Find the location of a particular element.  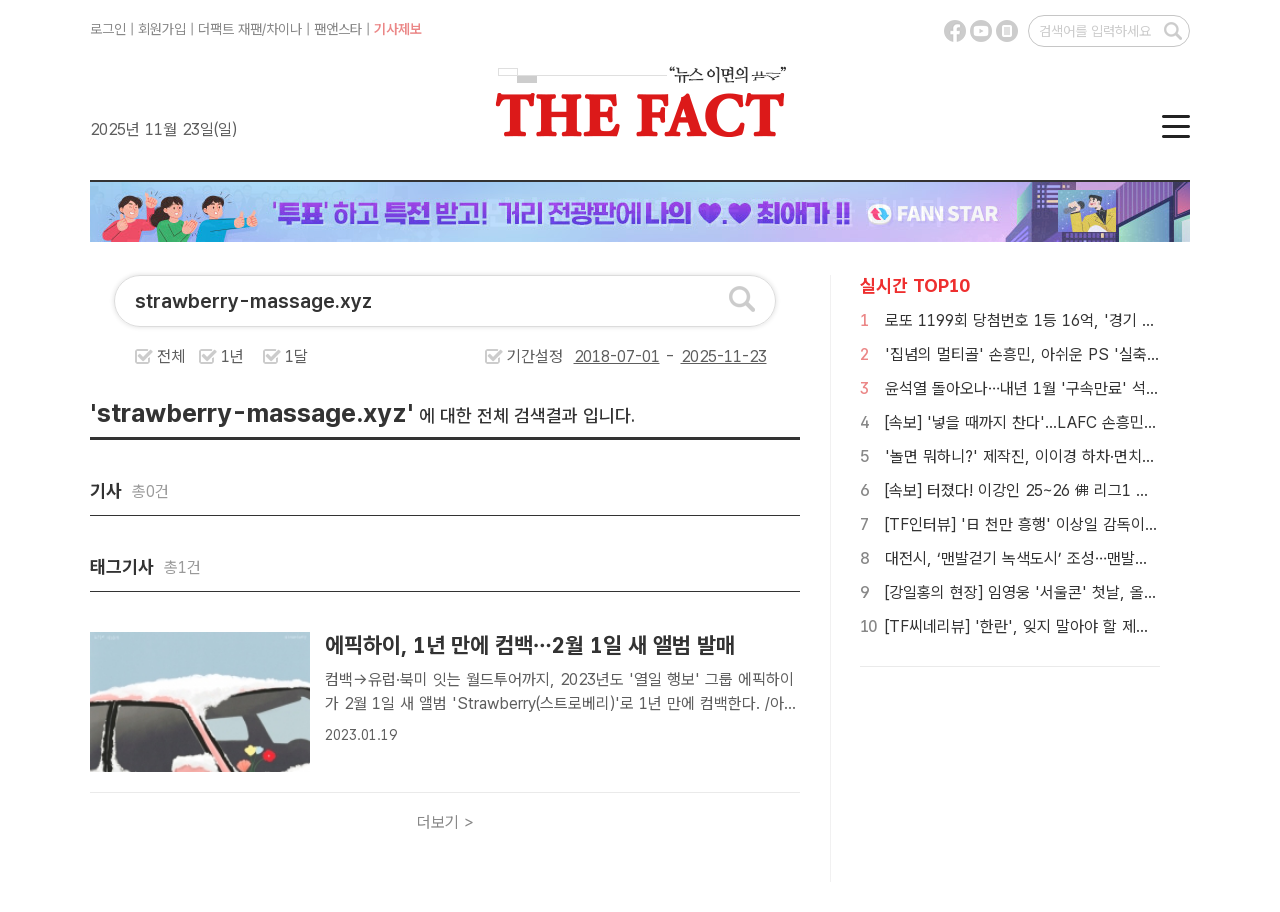

회원가입 is located at coordinates (162, 29).